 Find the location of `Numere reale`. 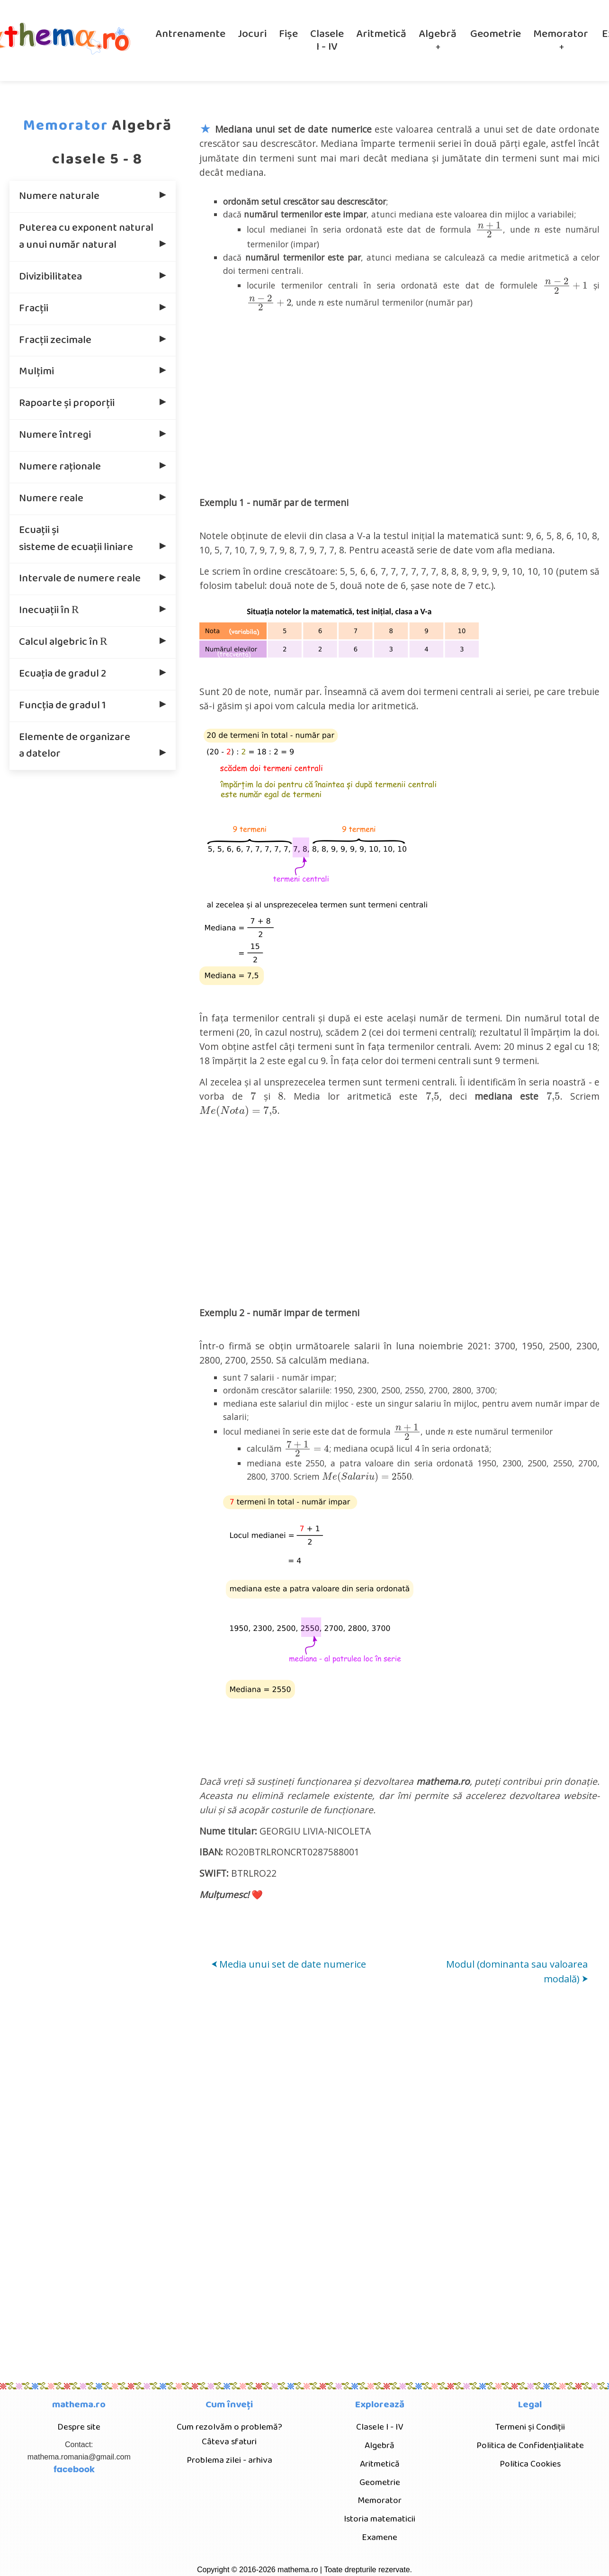

Numere reale is located at coordinates (51, 498).